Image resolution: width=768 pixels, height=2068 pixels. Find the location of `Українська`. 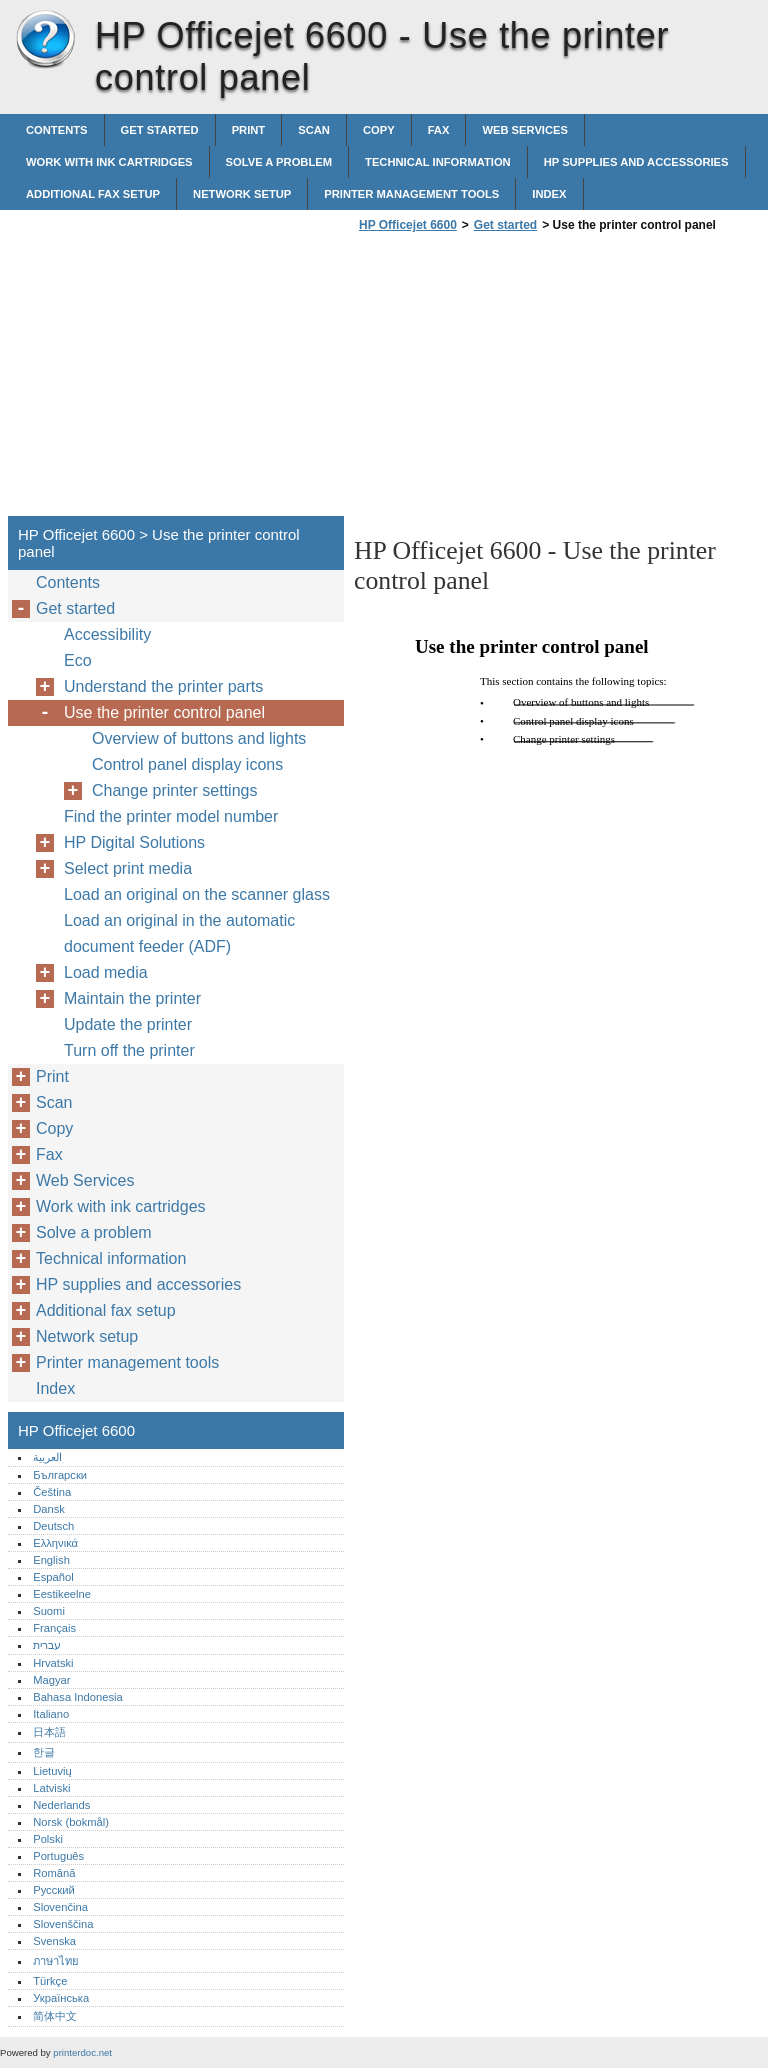

Українська is located at coordinates (61, 1998).